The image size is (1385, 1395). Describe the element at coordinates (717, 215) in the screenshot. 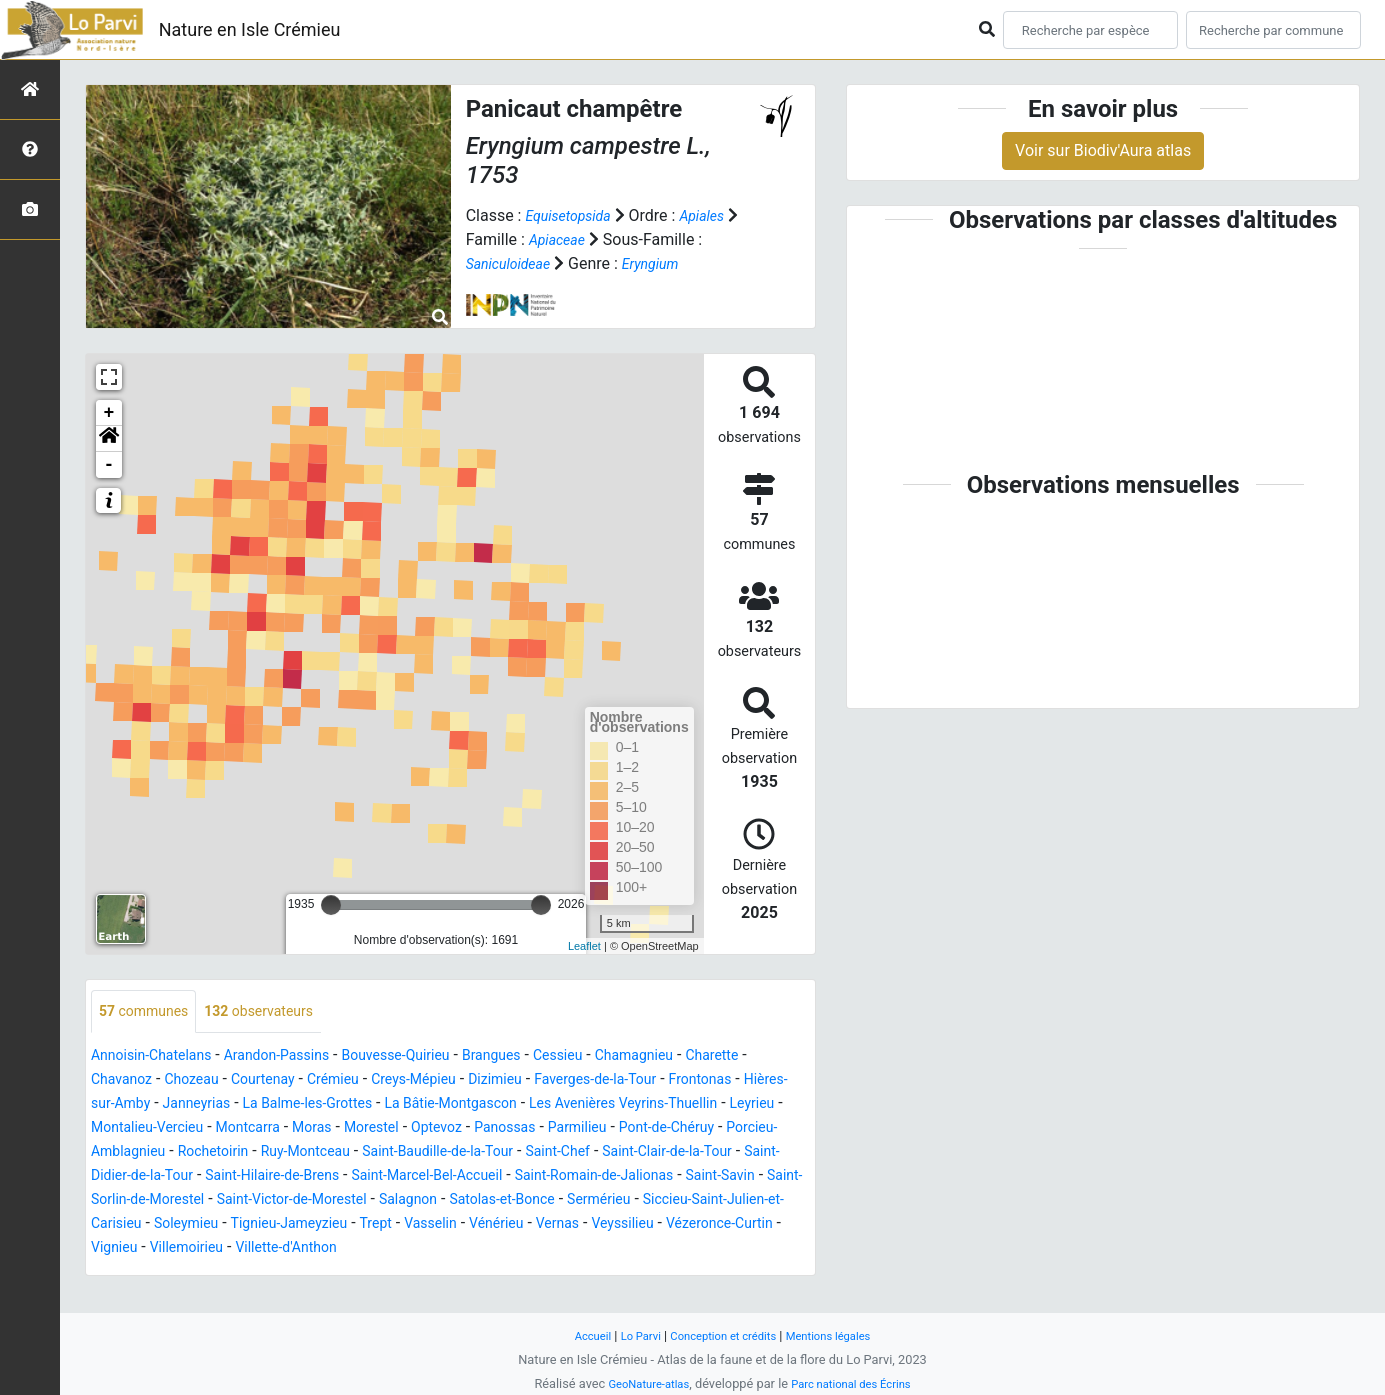

I see `Apiales` at that location.